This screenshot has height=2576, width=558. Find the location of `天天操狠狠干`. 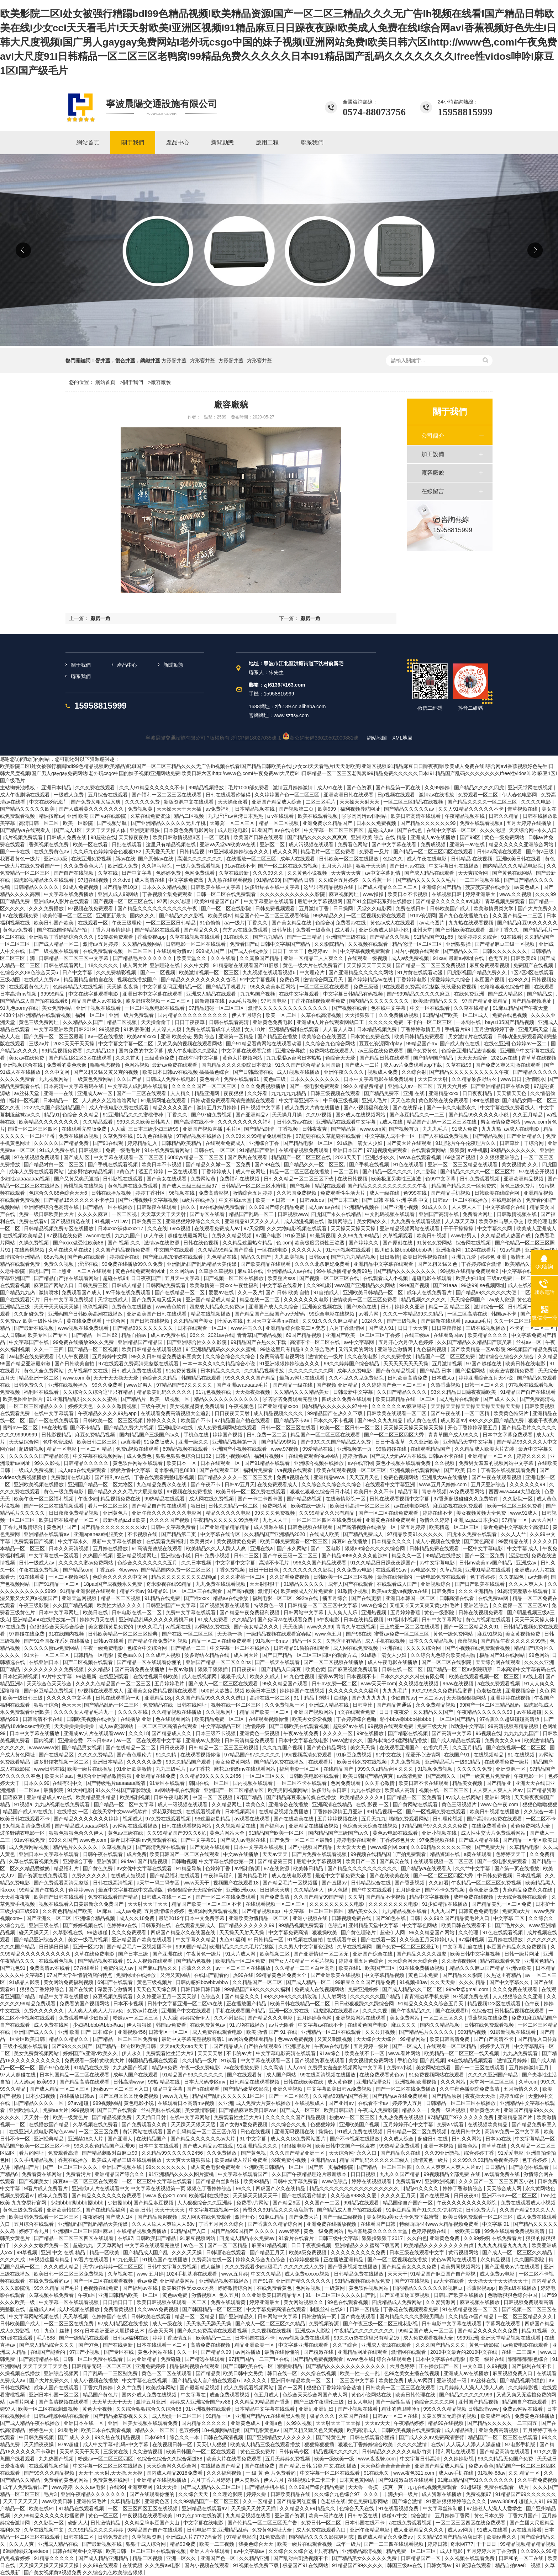

天天操狠狠干 is located at coordinates (360, 1015).